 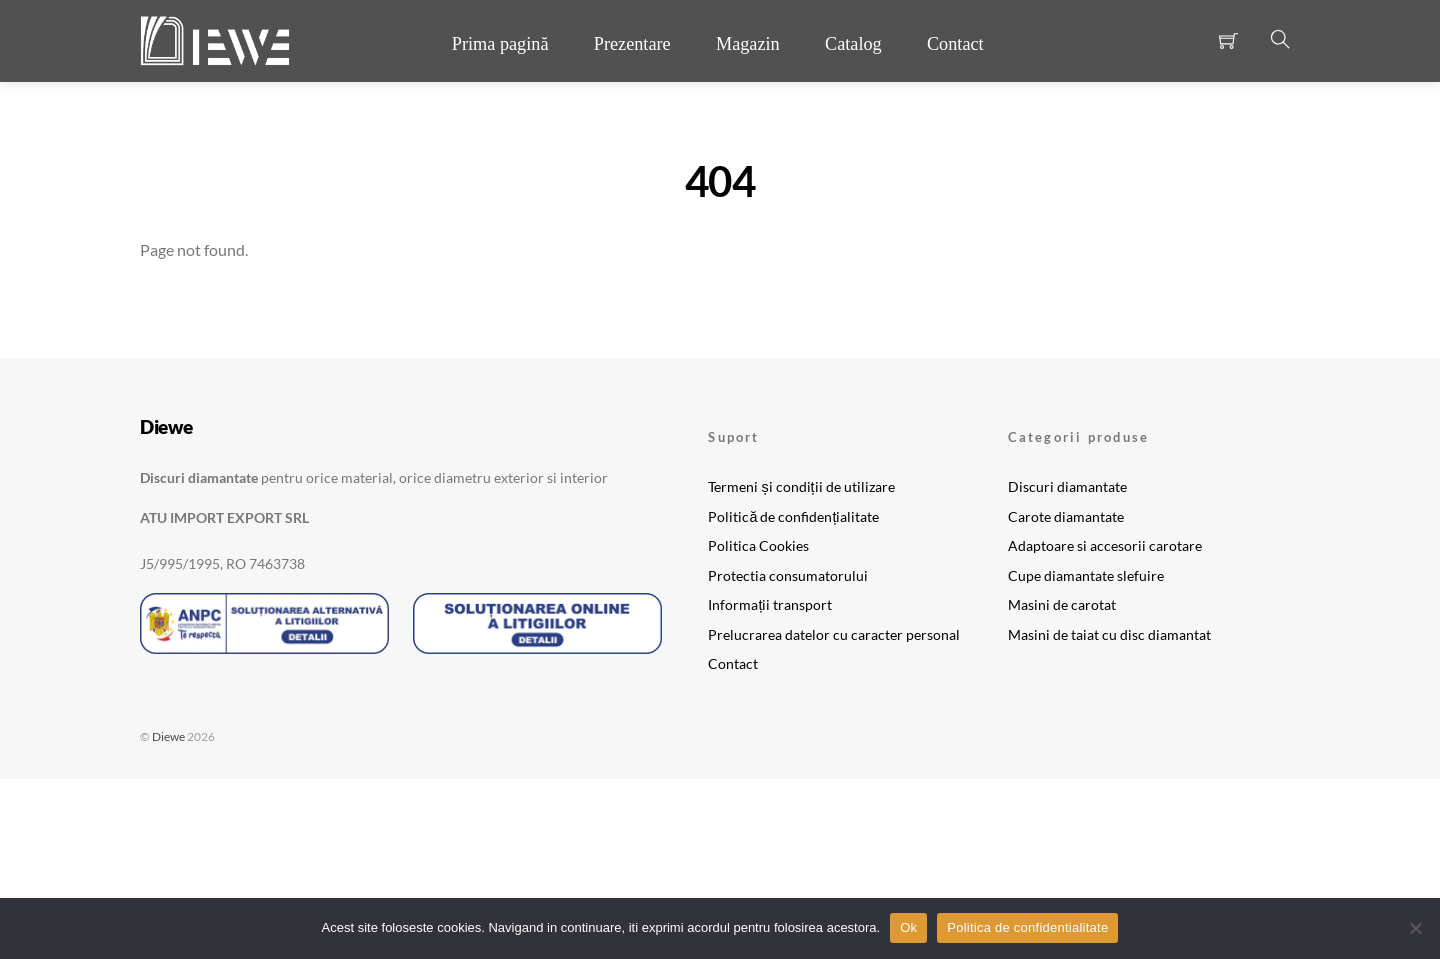 What do you see at coordinates (168, 736) in the screenshot?
I see `Diewe` at bounding box center [168, 736].